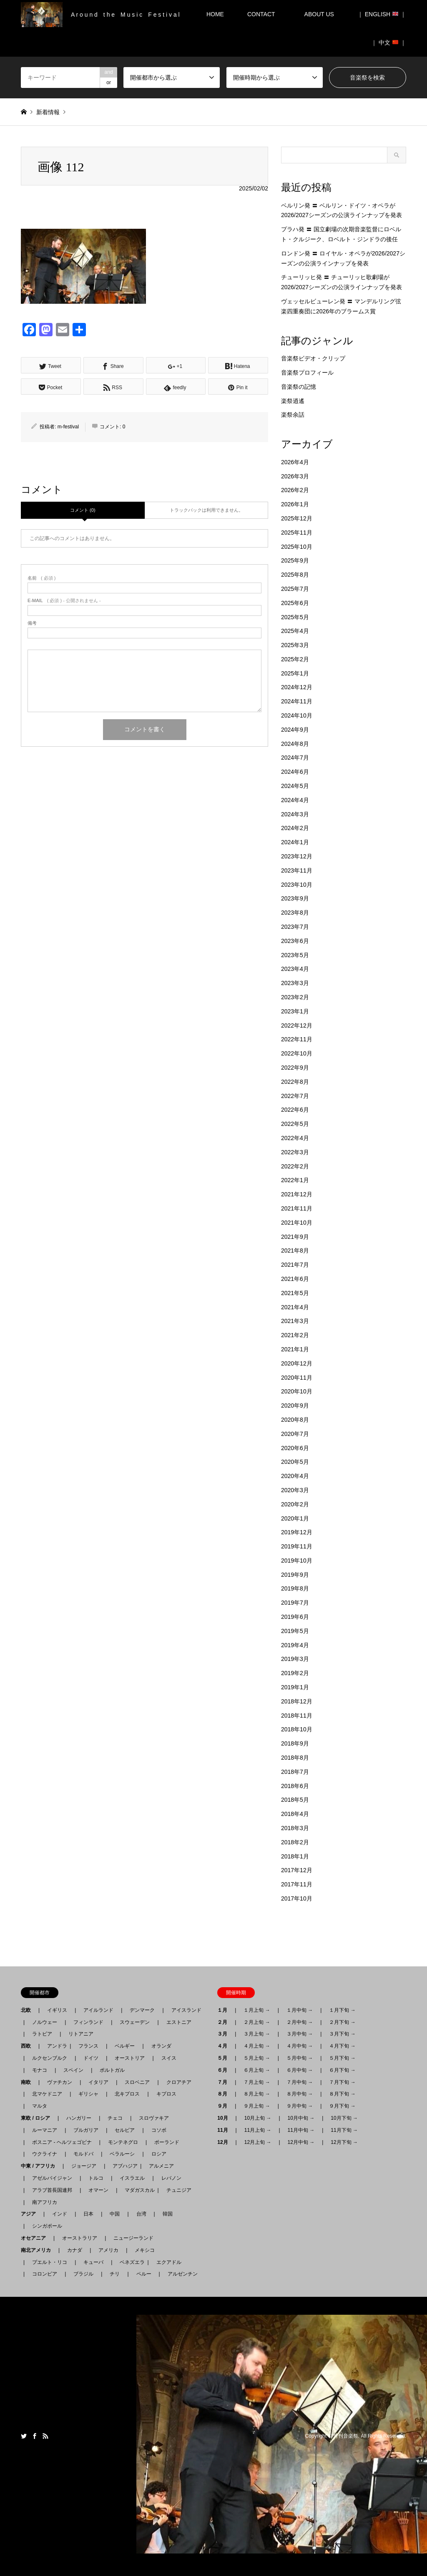 The image size is (427, 2576). Describe the element at coordinates (295, 898) in the screenshot. I see `2023年9月` at that location.